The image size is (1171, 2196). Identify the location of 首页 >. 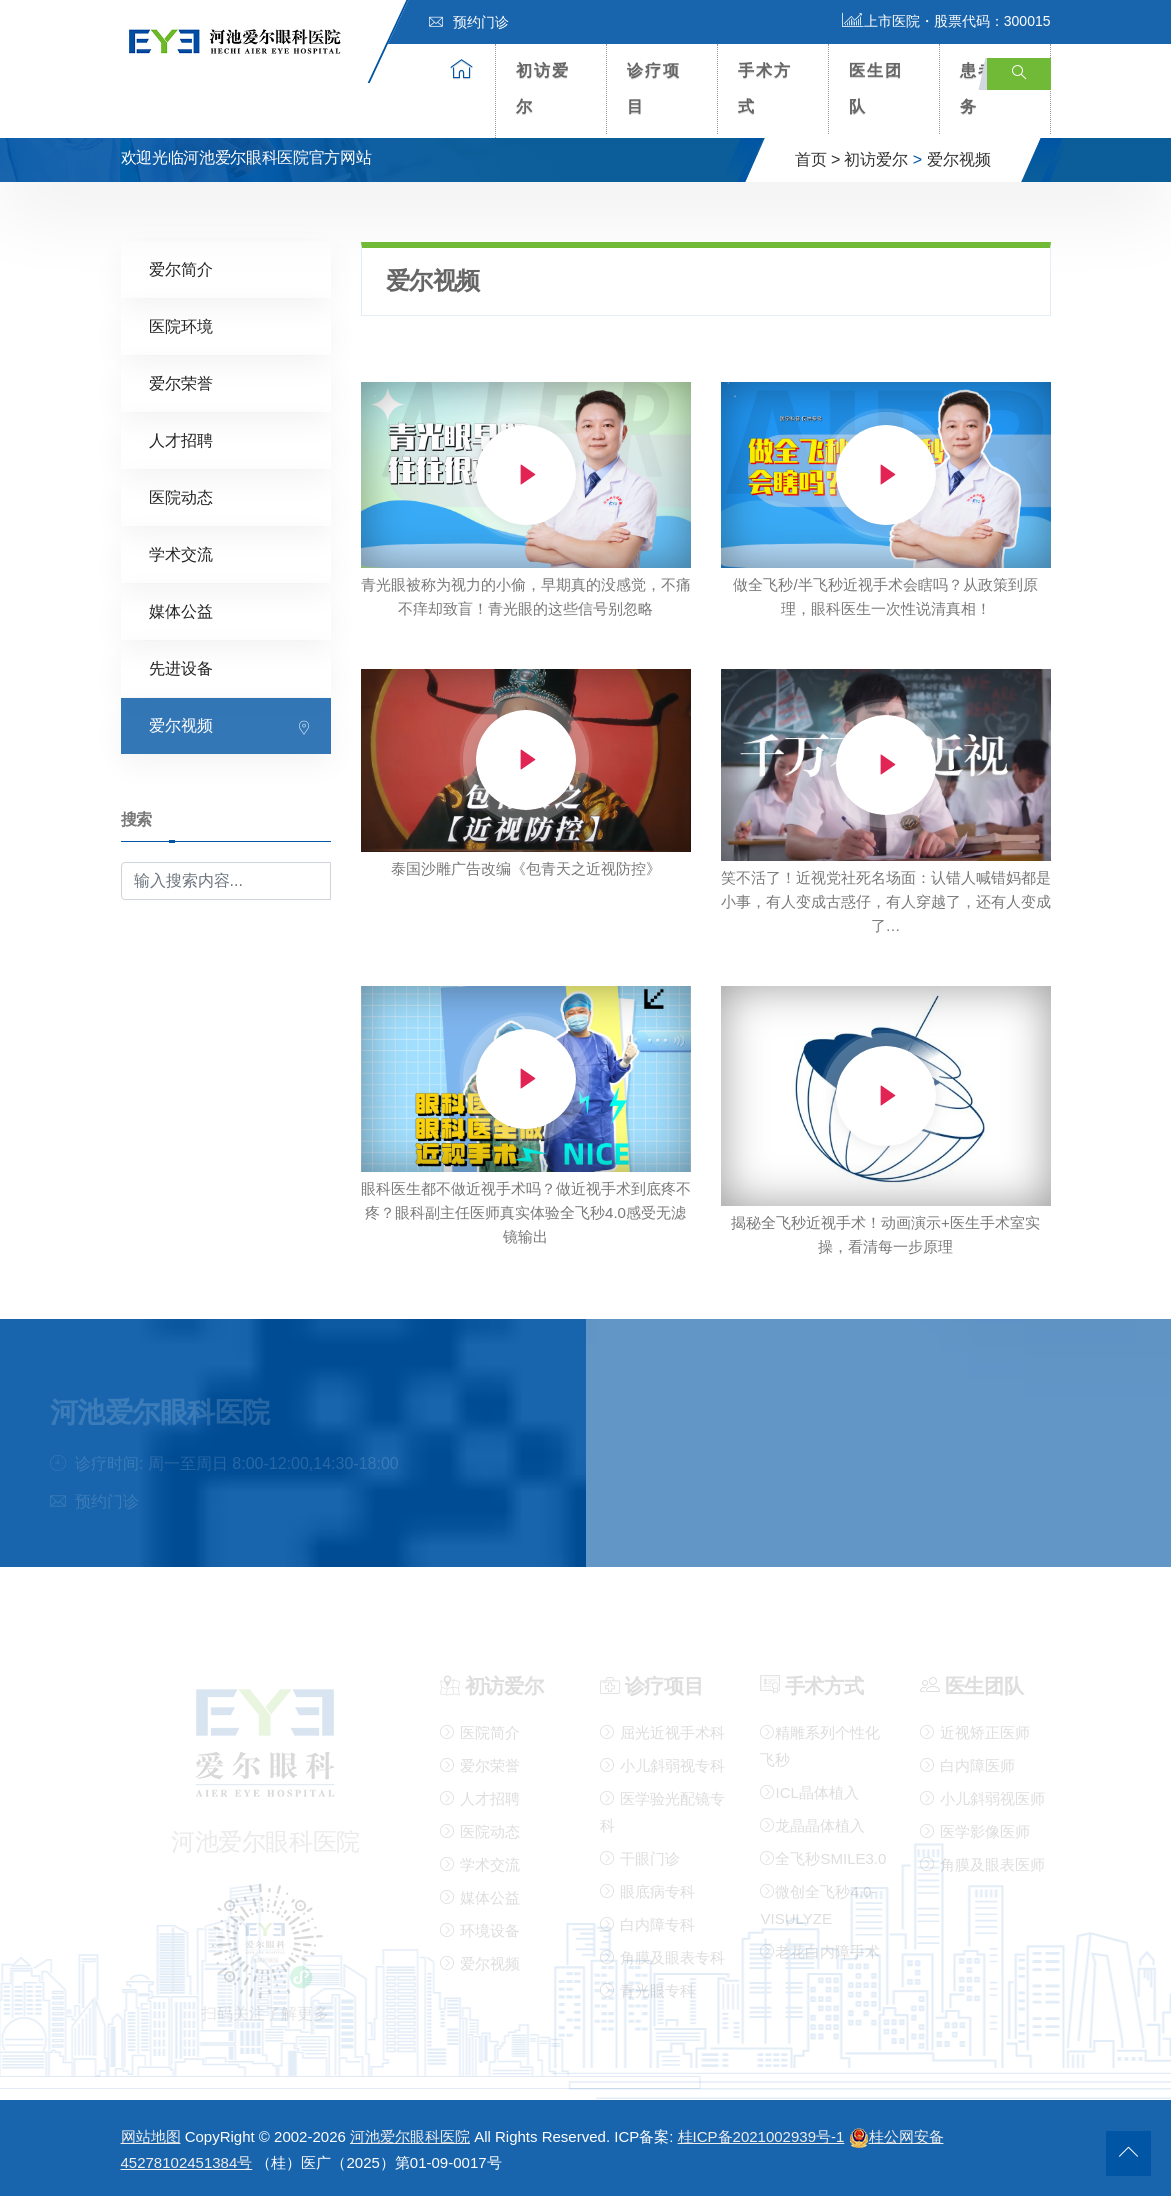
(818, 159).